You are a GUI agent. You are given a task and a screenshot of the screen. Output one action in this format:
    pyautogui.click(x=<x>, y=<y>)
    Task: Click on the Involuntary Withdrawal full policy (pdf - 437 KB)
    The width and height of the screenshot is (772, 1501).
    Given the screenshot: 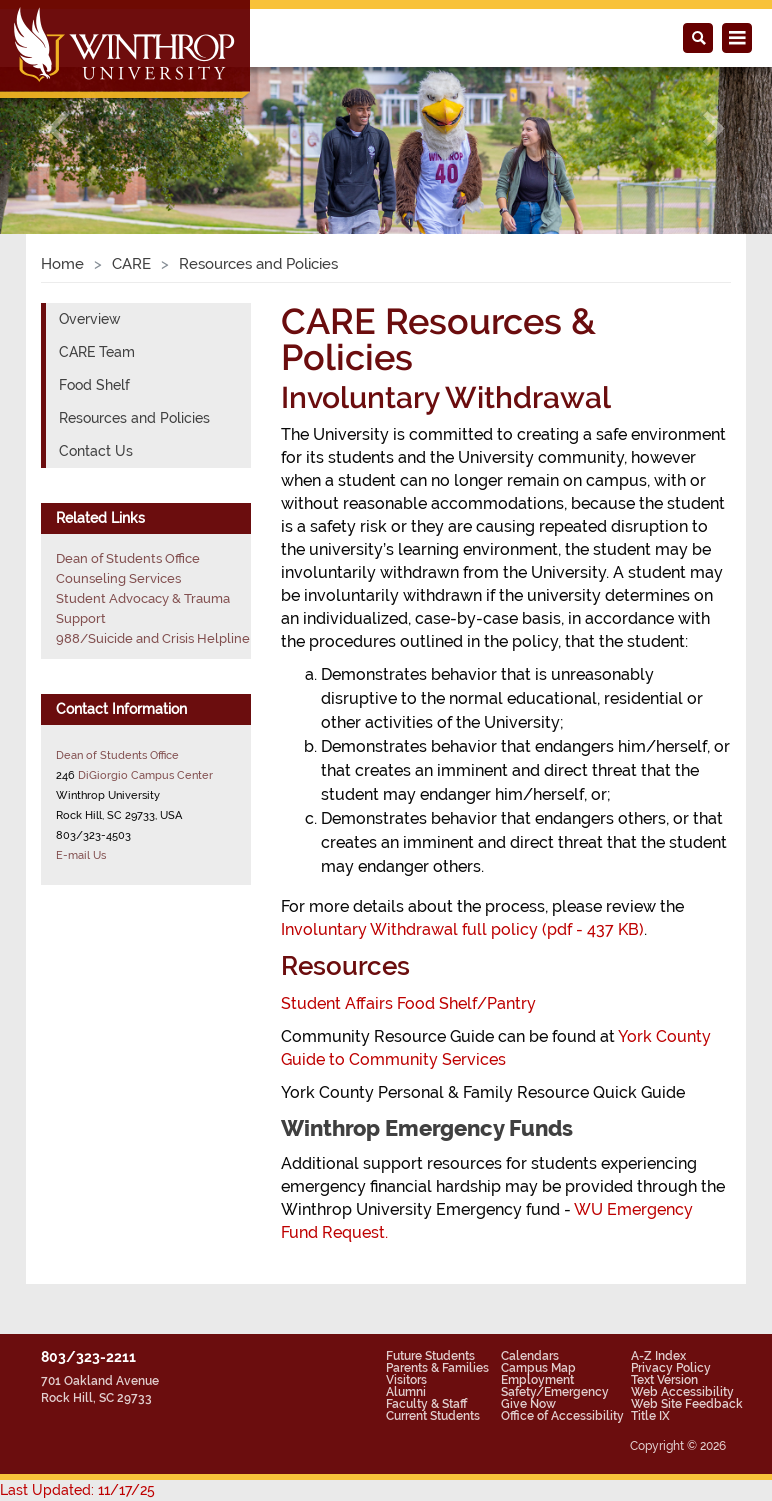 What is the action you would take?
    pyautogui.click(x=462, y=929)
    